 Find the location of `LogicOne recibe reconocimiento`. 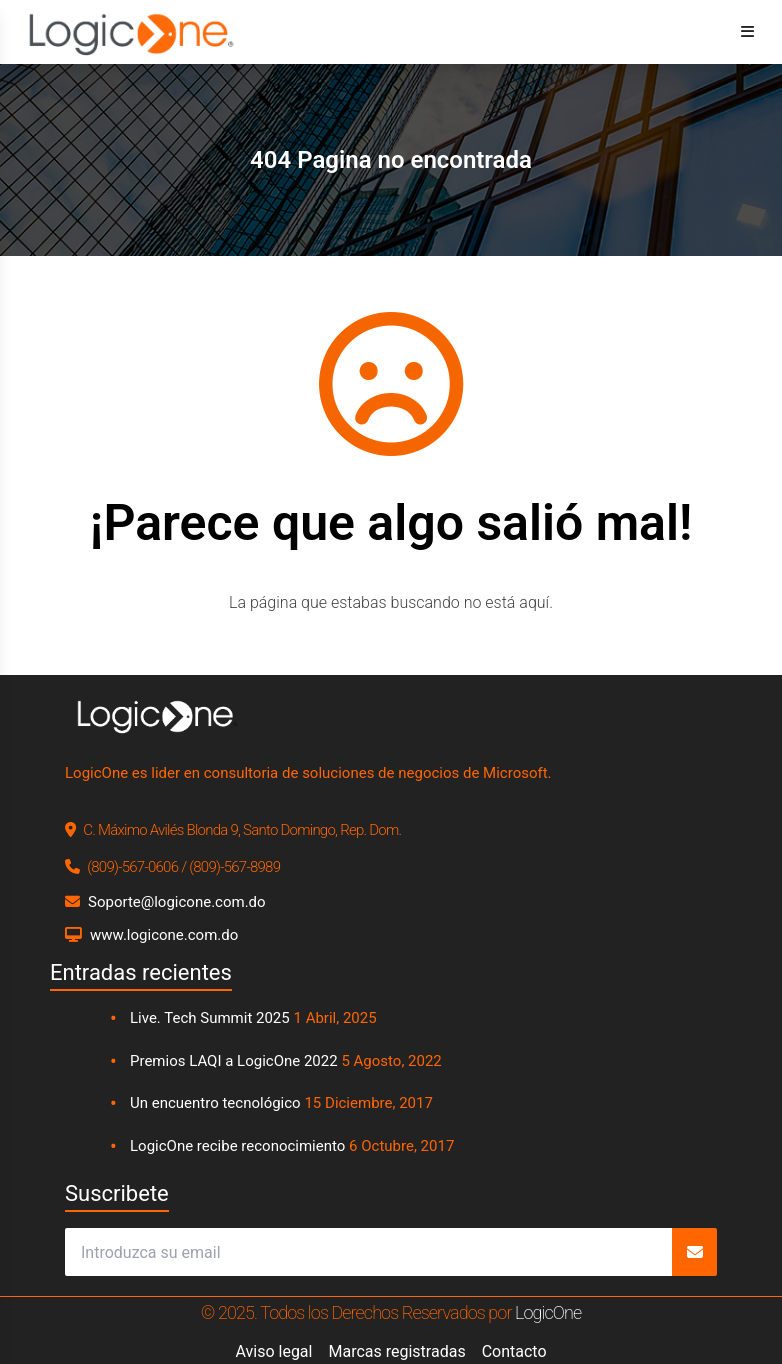

LogicOne recibe reconocimiento is located at coordinates (237, 1146).